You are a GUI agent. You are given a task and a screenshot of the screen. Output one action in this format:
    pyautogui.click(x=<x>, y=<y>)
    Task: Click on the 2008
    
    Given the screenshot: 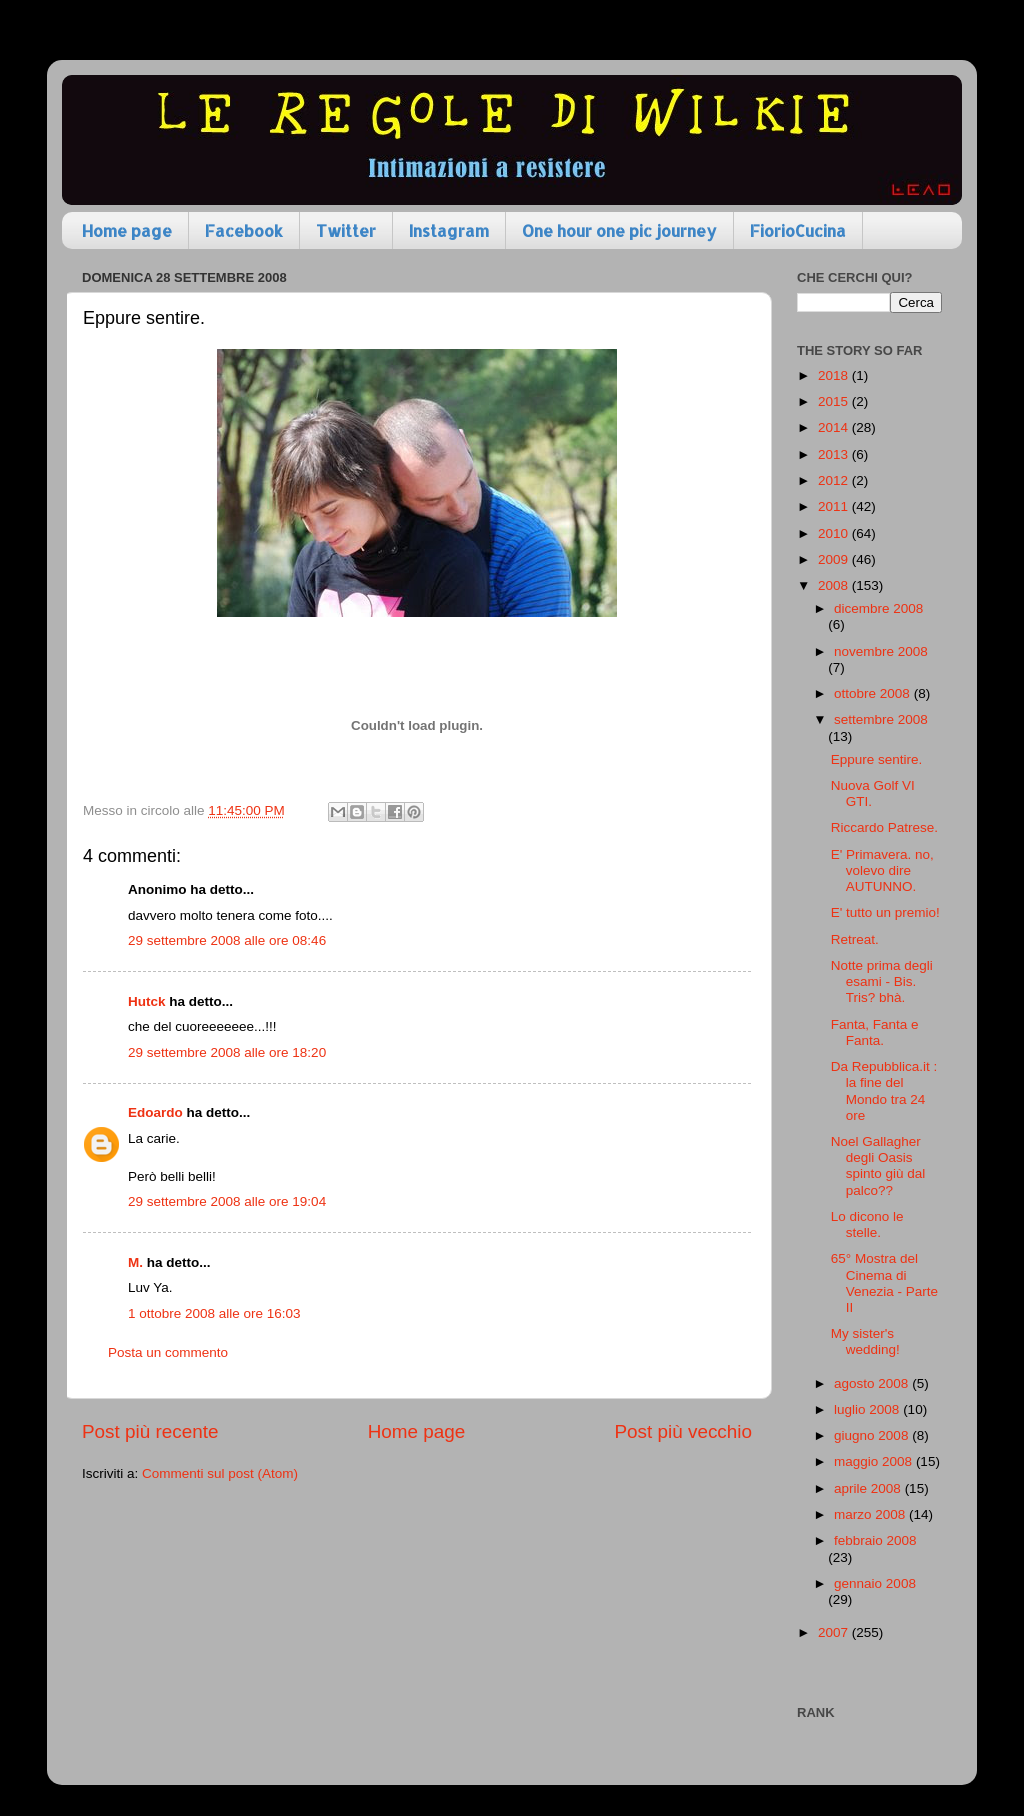 What is the action you would take?
    pyautogui.click(x=835, y=585)
    